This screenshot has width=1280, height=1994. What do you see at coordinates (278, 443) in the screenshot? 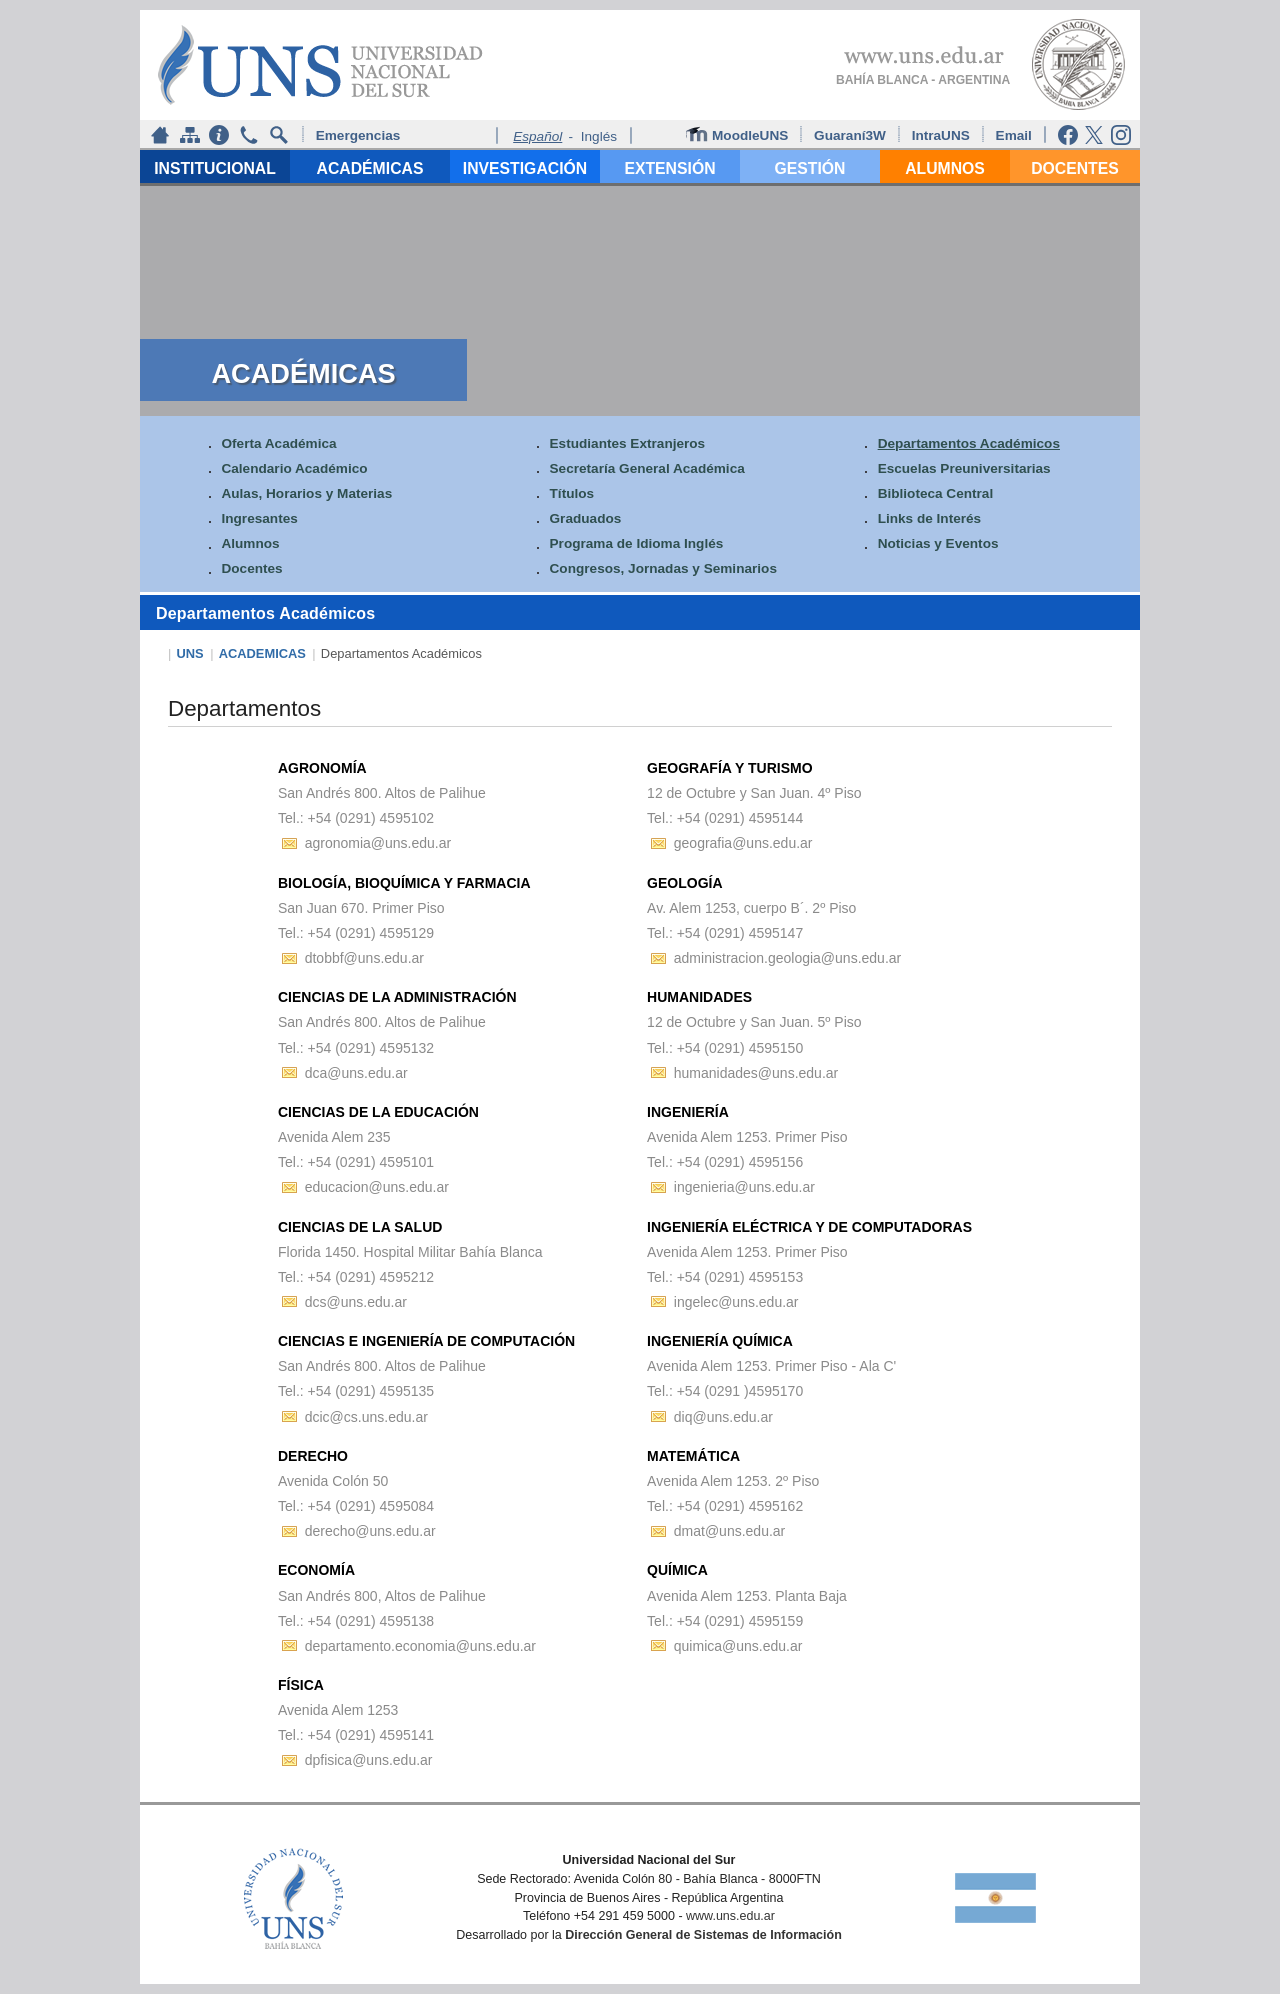
I see `Oferta Académica` at bounding box center [278, 443].